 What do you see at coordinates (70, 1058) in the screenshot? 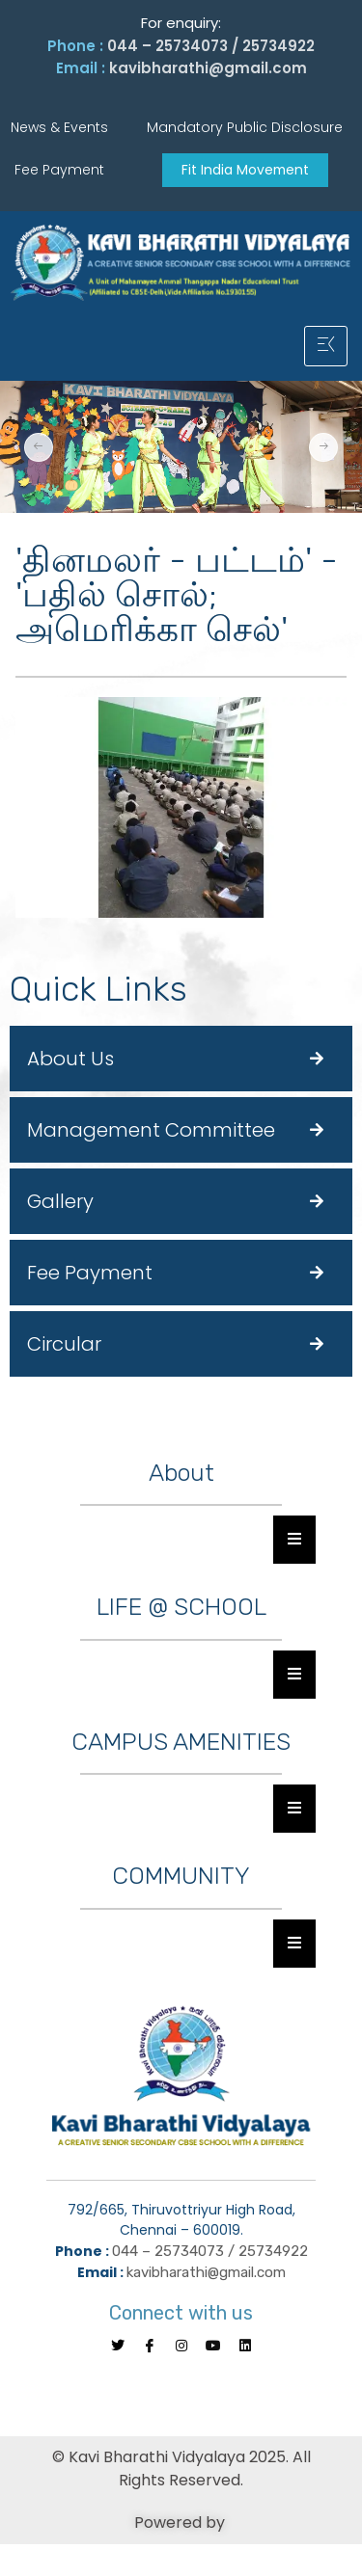
I see `About Us` at bounding box center [70, 1058].